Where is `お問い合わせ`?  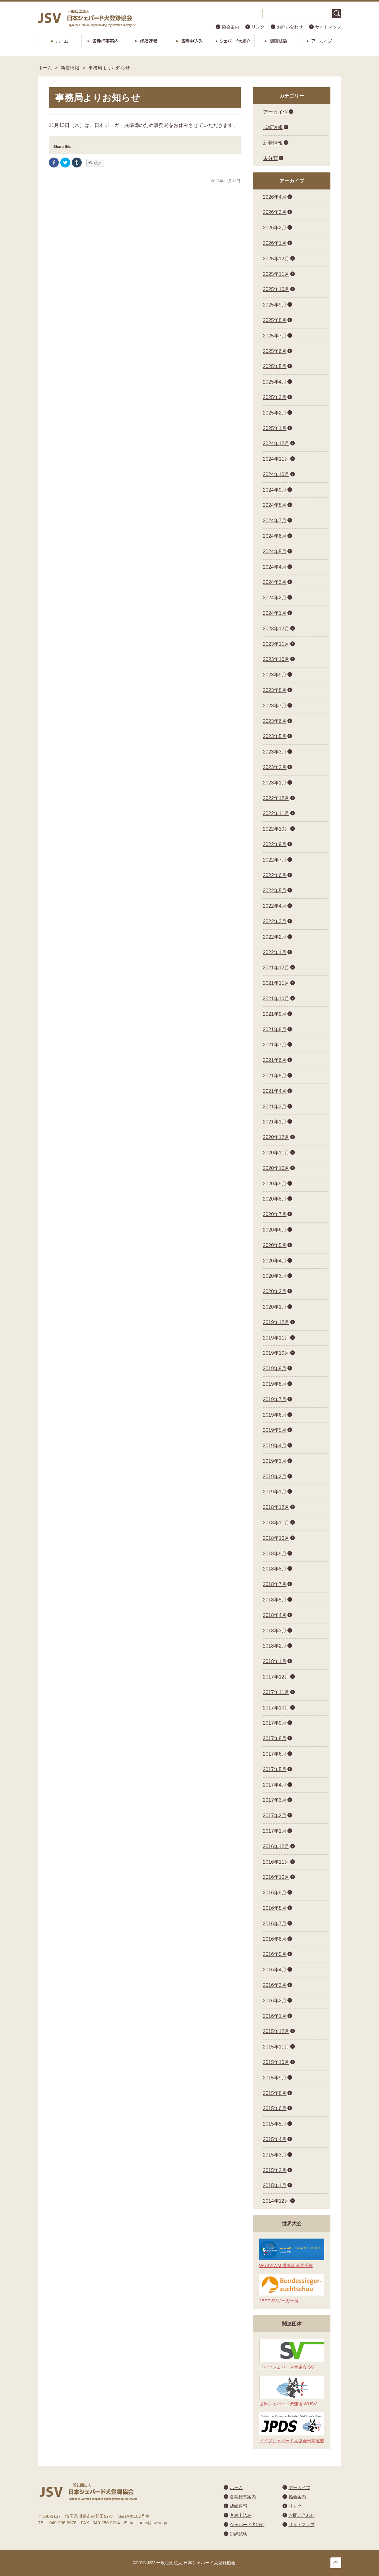 お問い合わせ is located at coordinates (290, 26).